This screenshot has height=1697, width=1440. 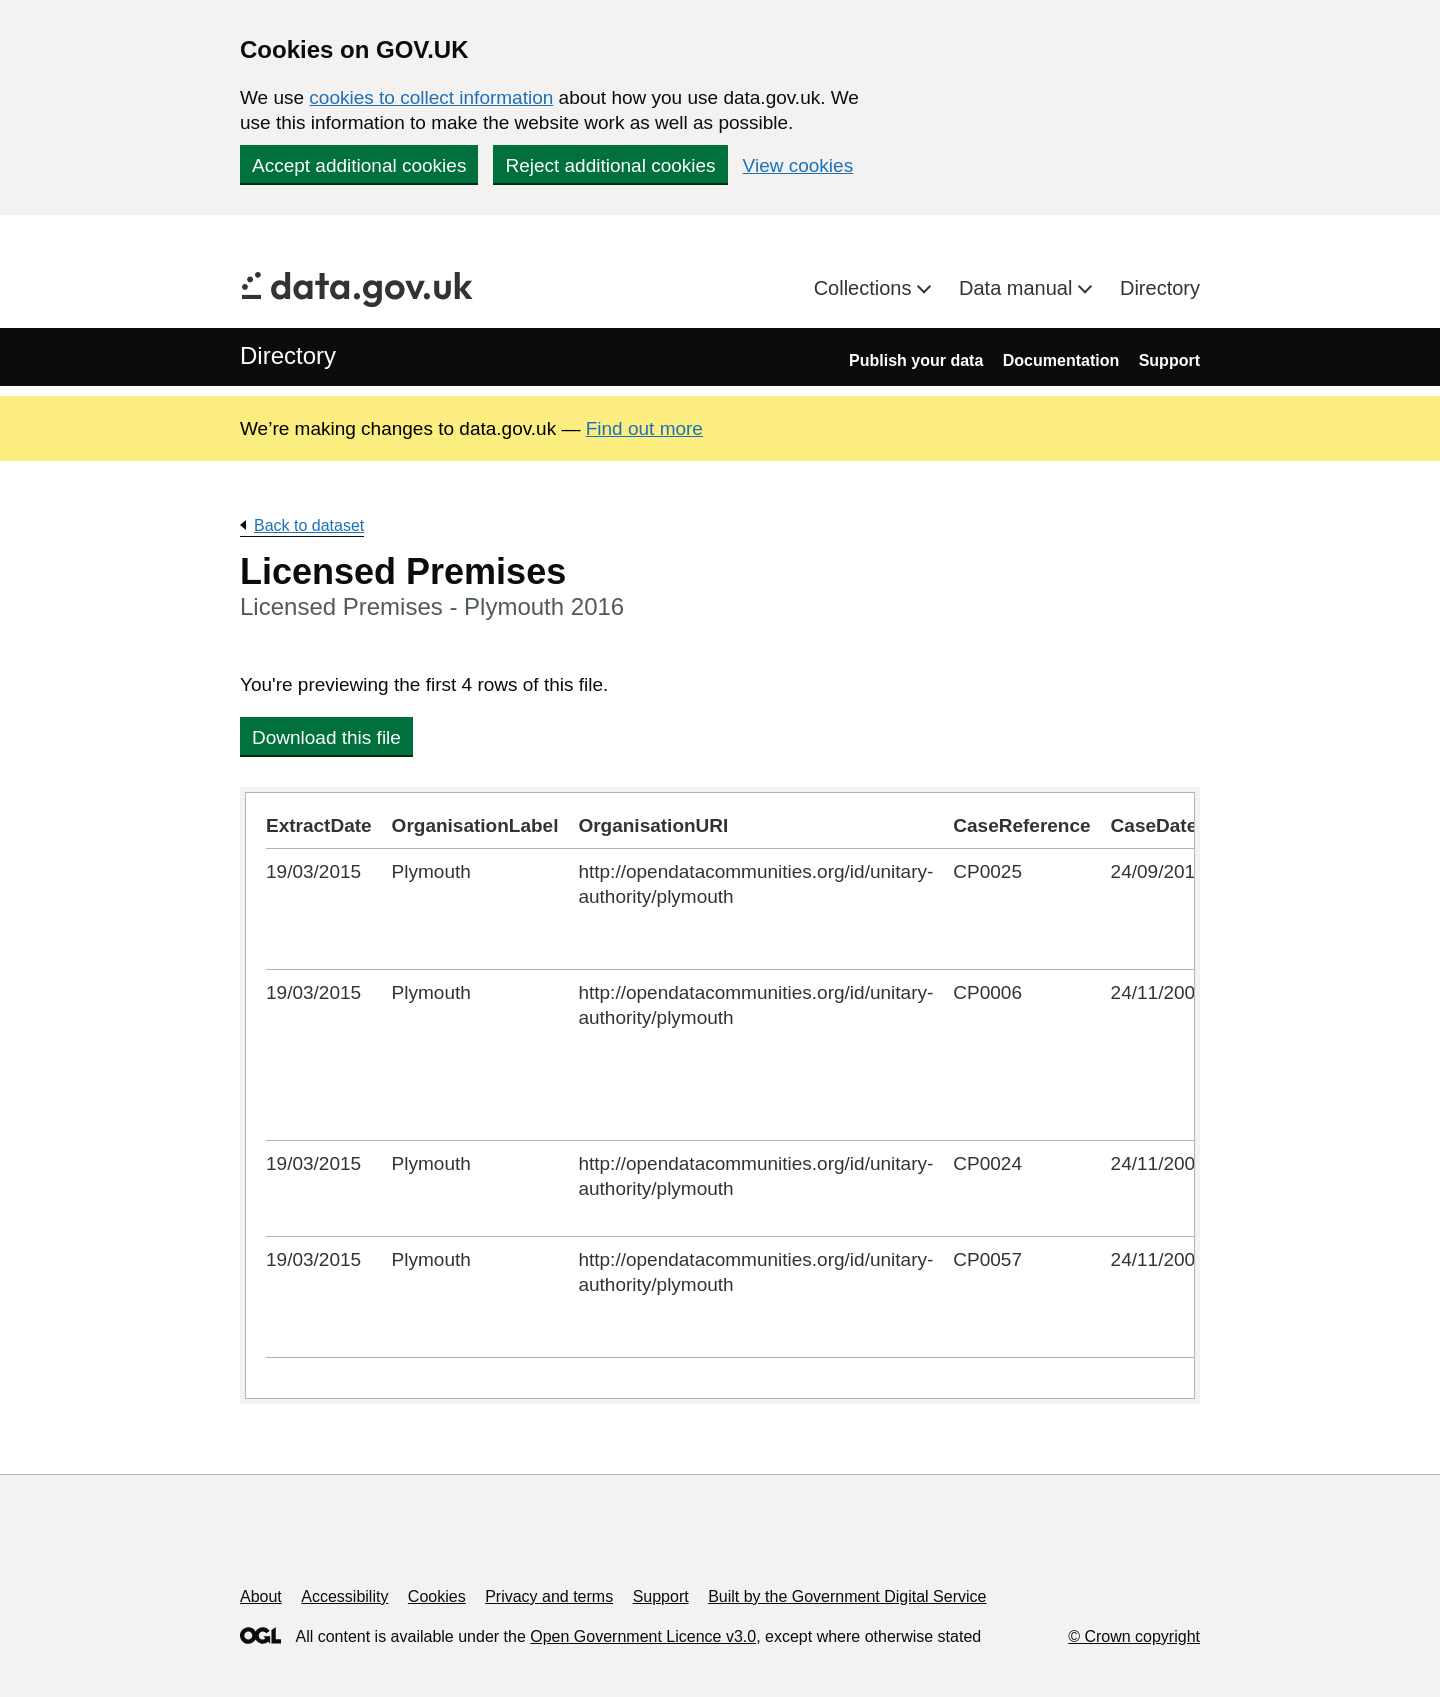 I want to click on Cookies, so click(x=437, y=1596).